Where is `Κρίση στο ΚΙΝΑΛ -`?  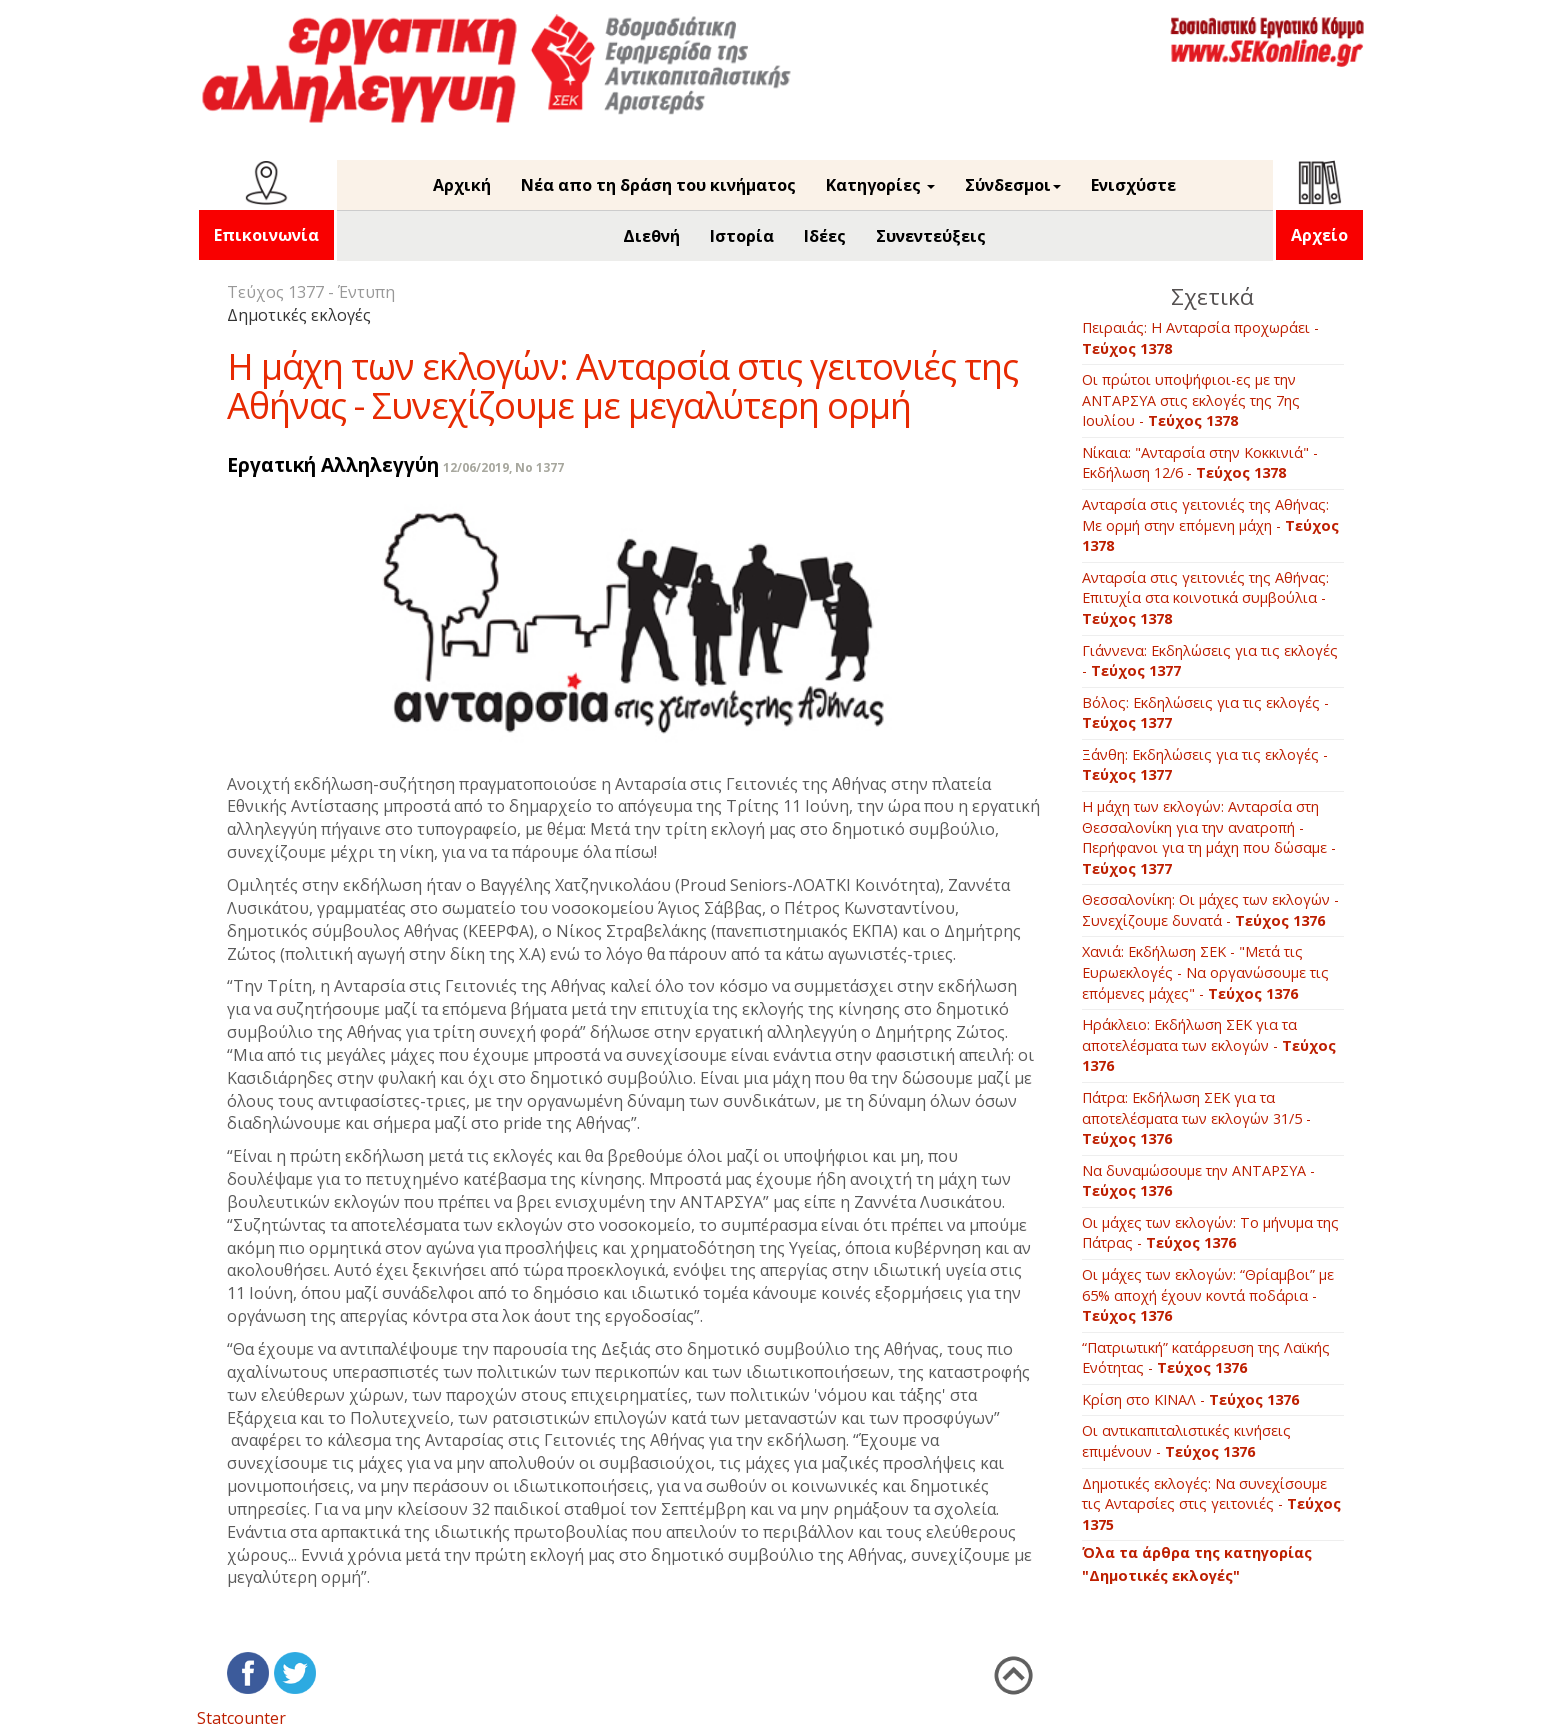
Κρίση στο ΚΙΝΑΛ - is located at coordinates (1190, 1399).